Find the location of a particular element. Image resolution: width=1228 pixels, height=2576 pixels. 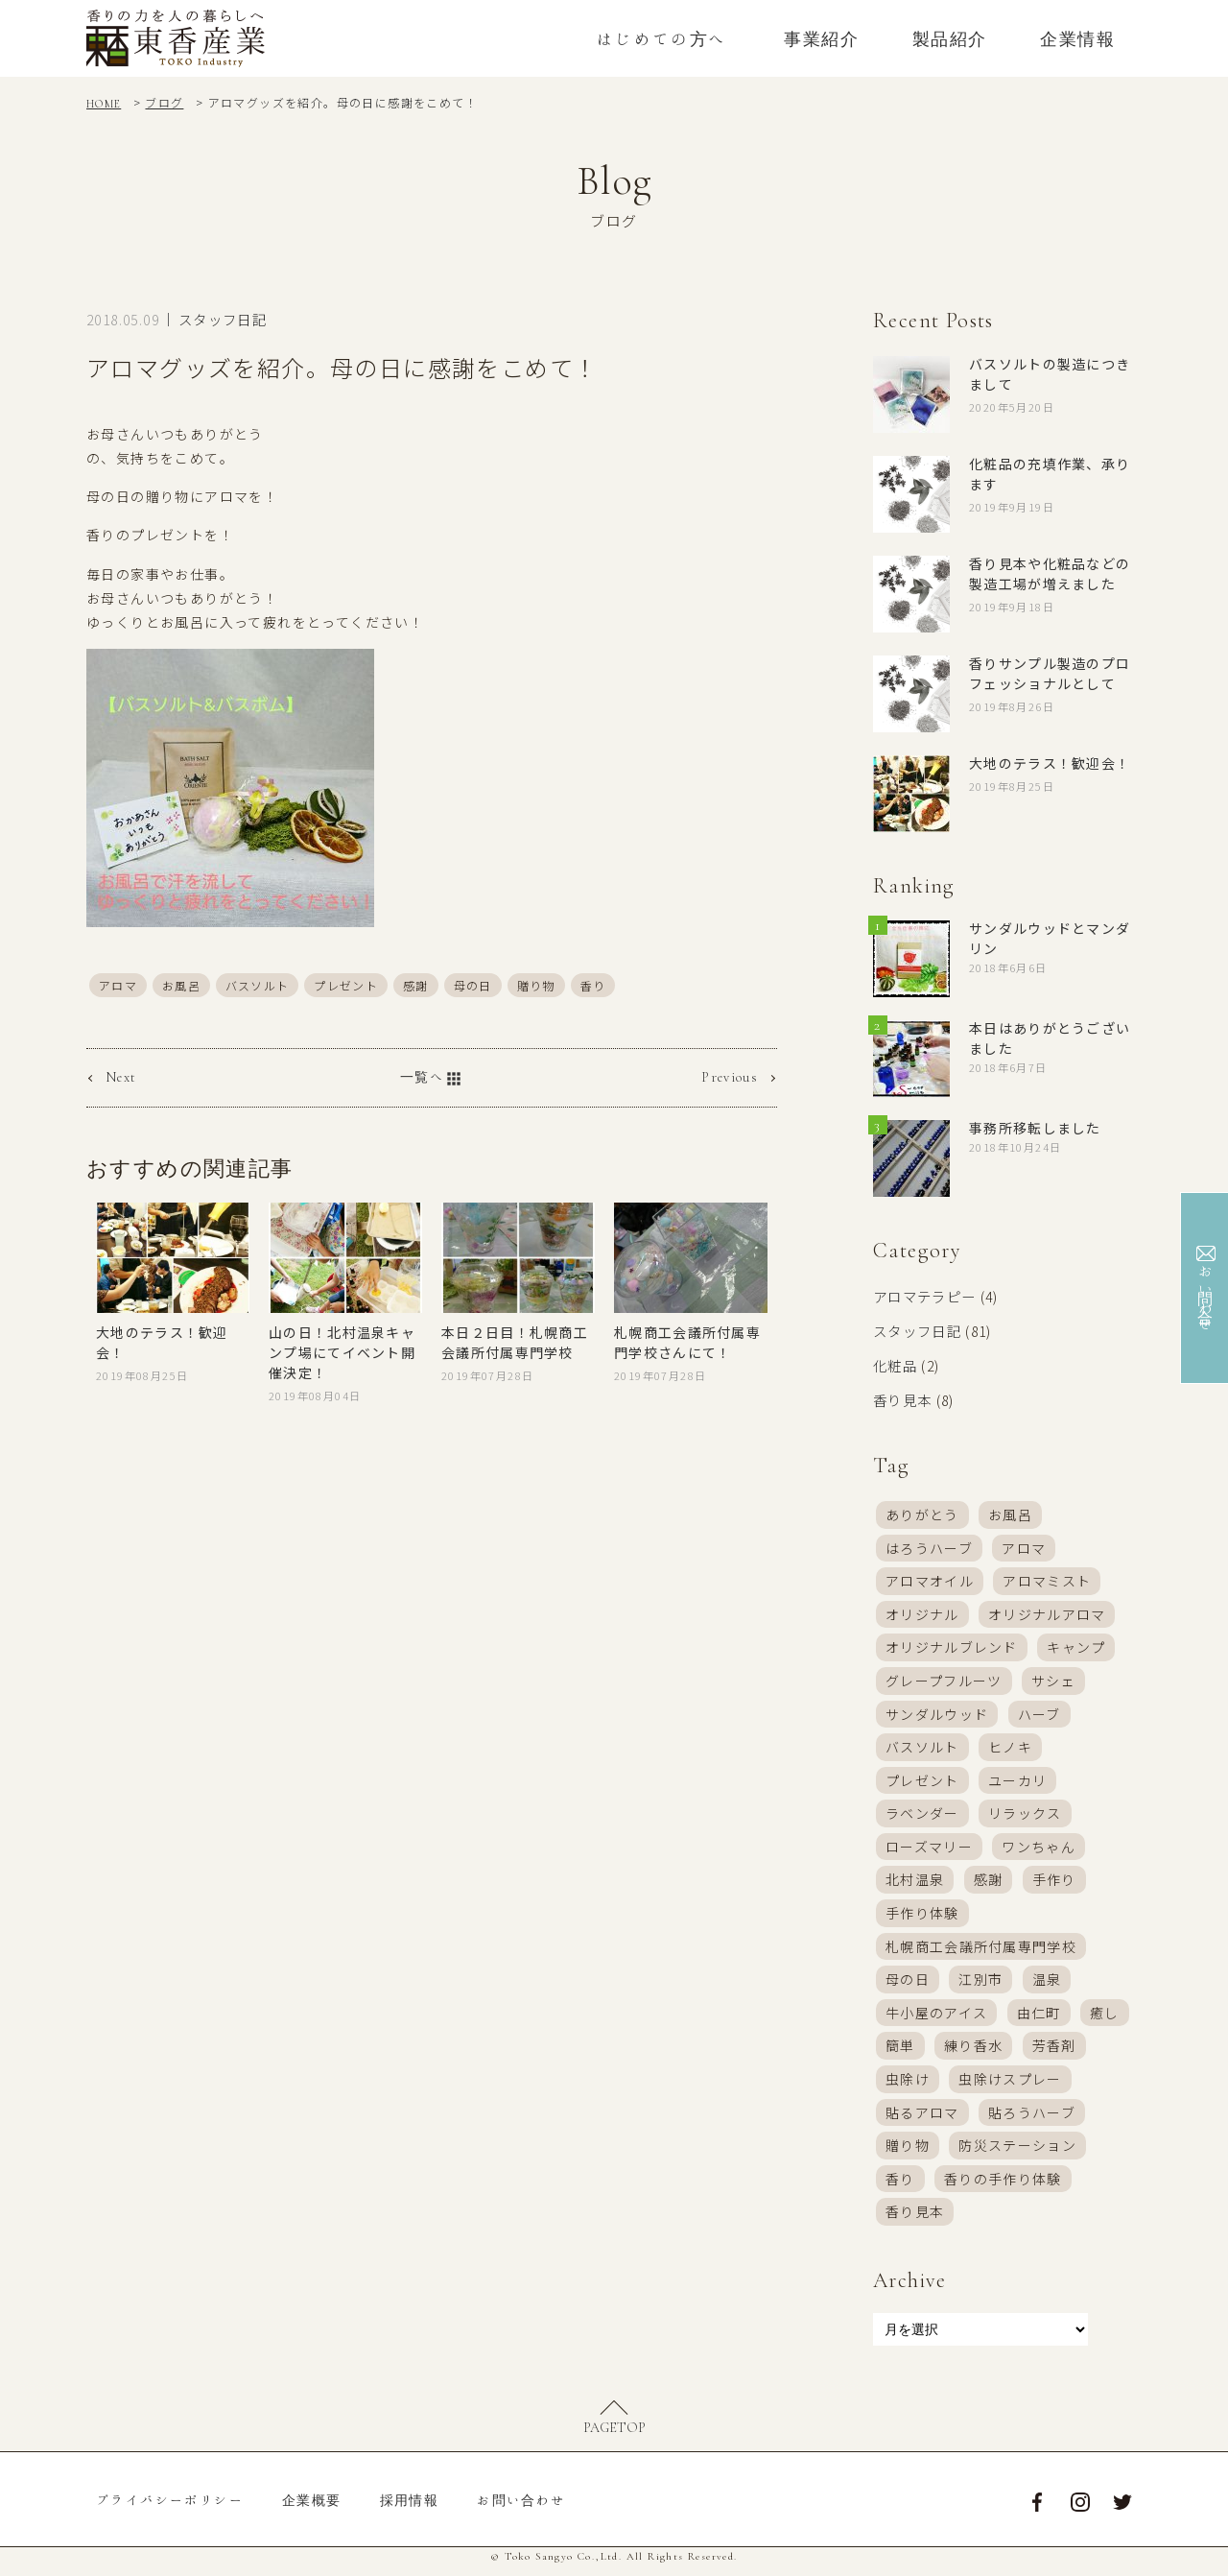

ハーブ [ハーブ (4個の項目)] is located at coordinates (1039, 1713).